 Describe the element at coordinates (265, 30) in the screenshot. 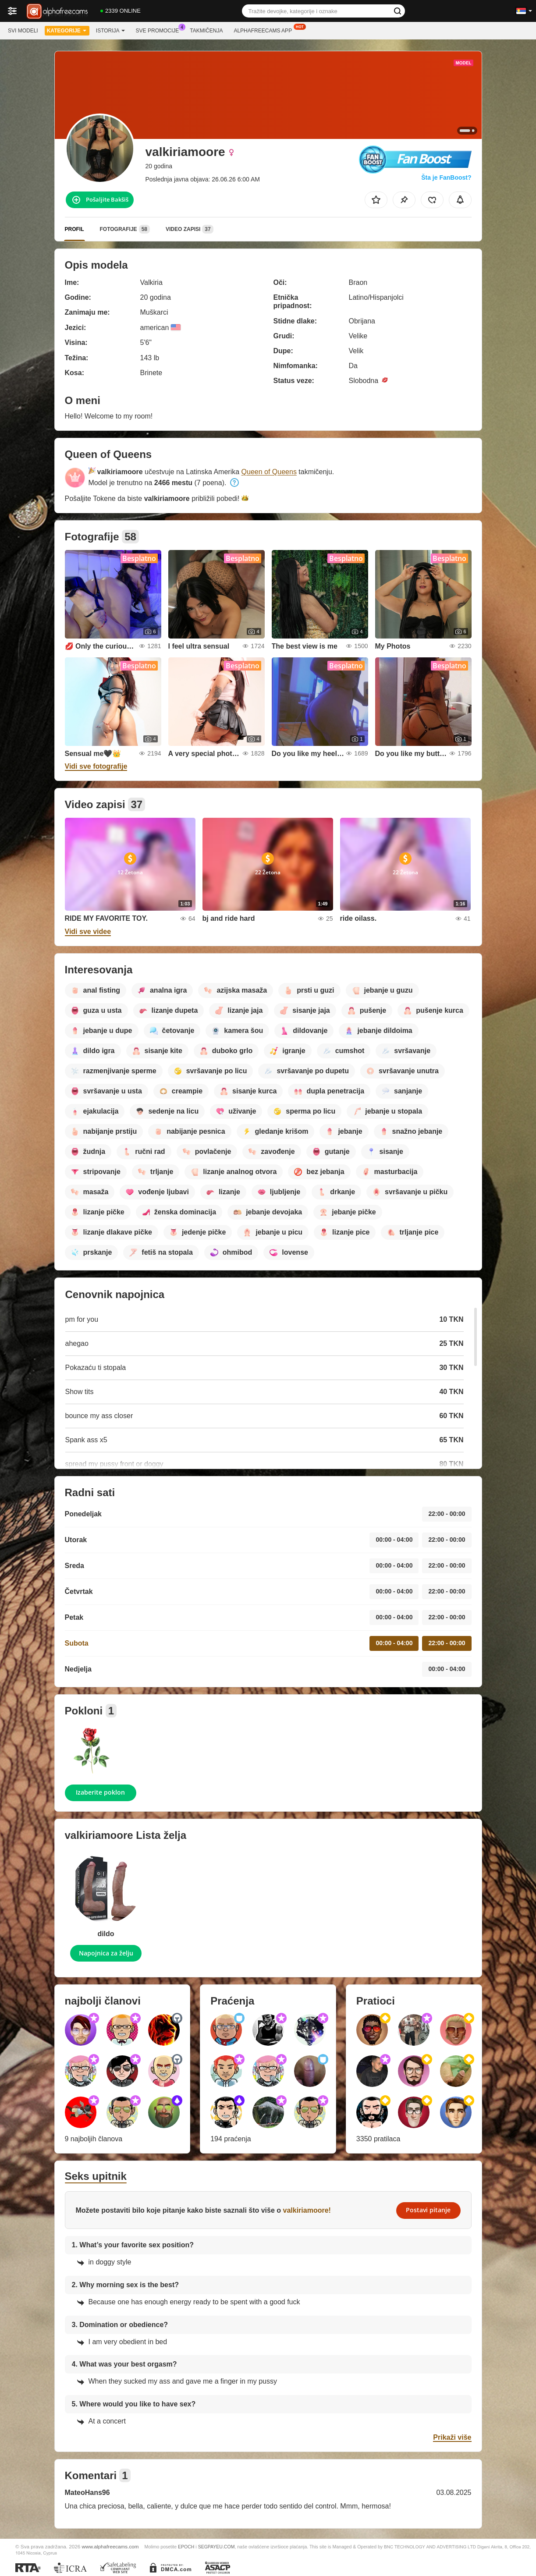

I see `Alphafreecams App` at that location.